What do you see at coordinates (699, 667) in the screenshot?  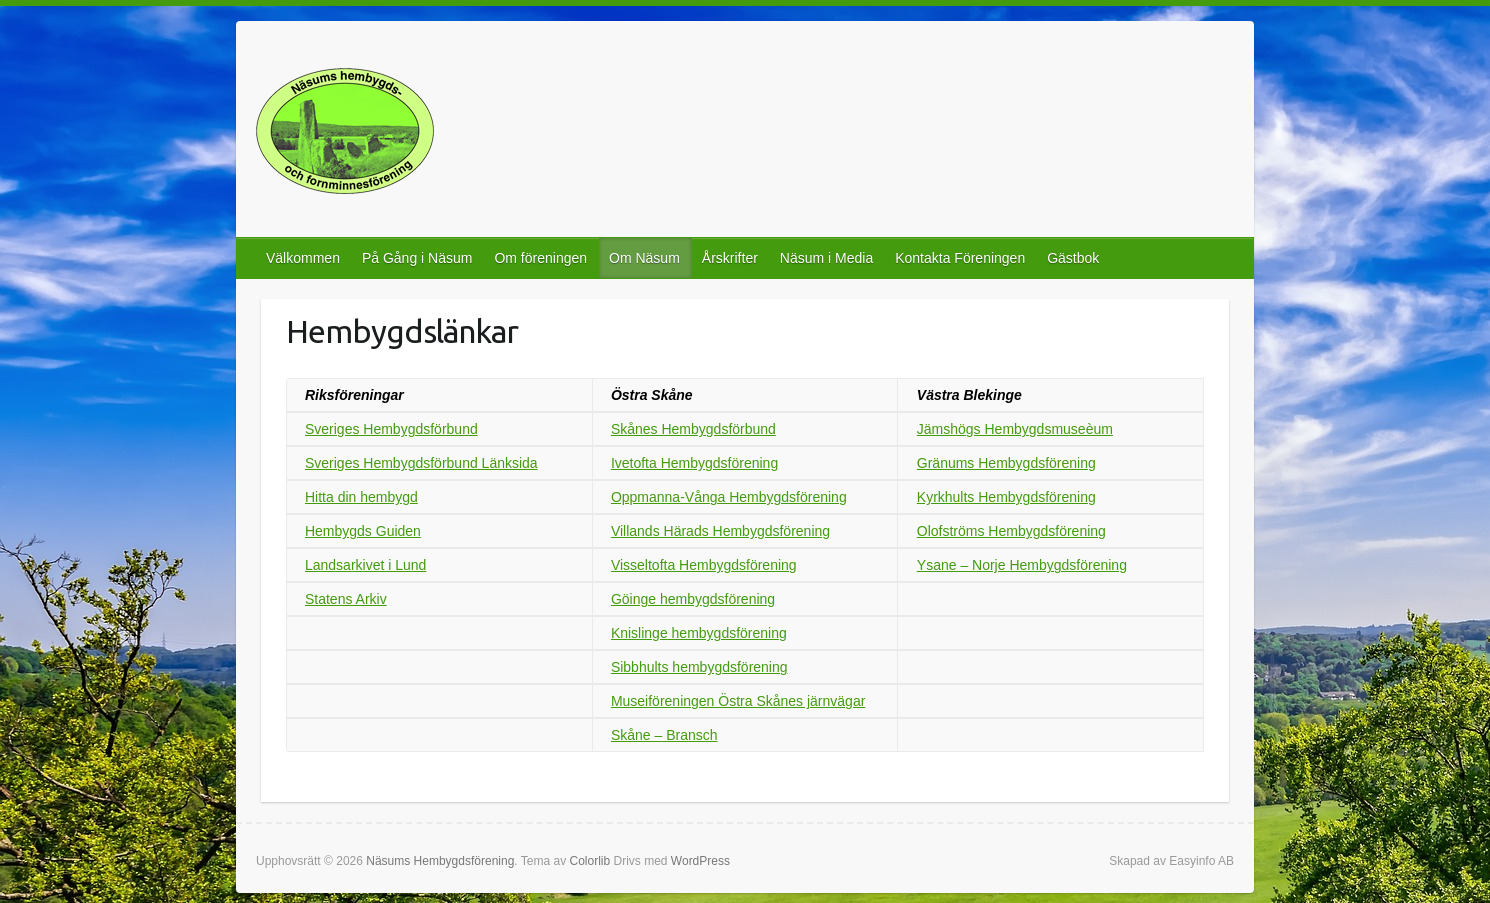 I see `Sibbhults hembygdsförening` at bounding box center [699, 667].